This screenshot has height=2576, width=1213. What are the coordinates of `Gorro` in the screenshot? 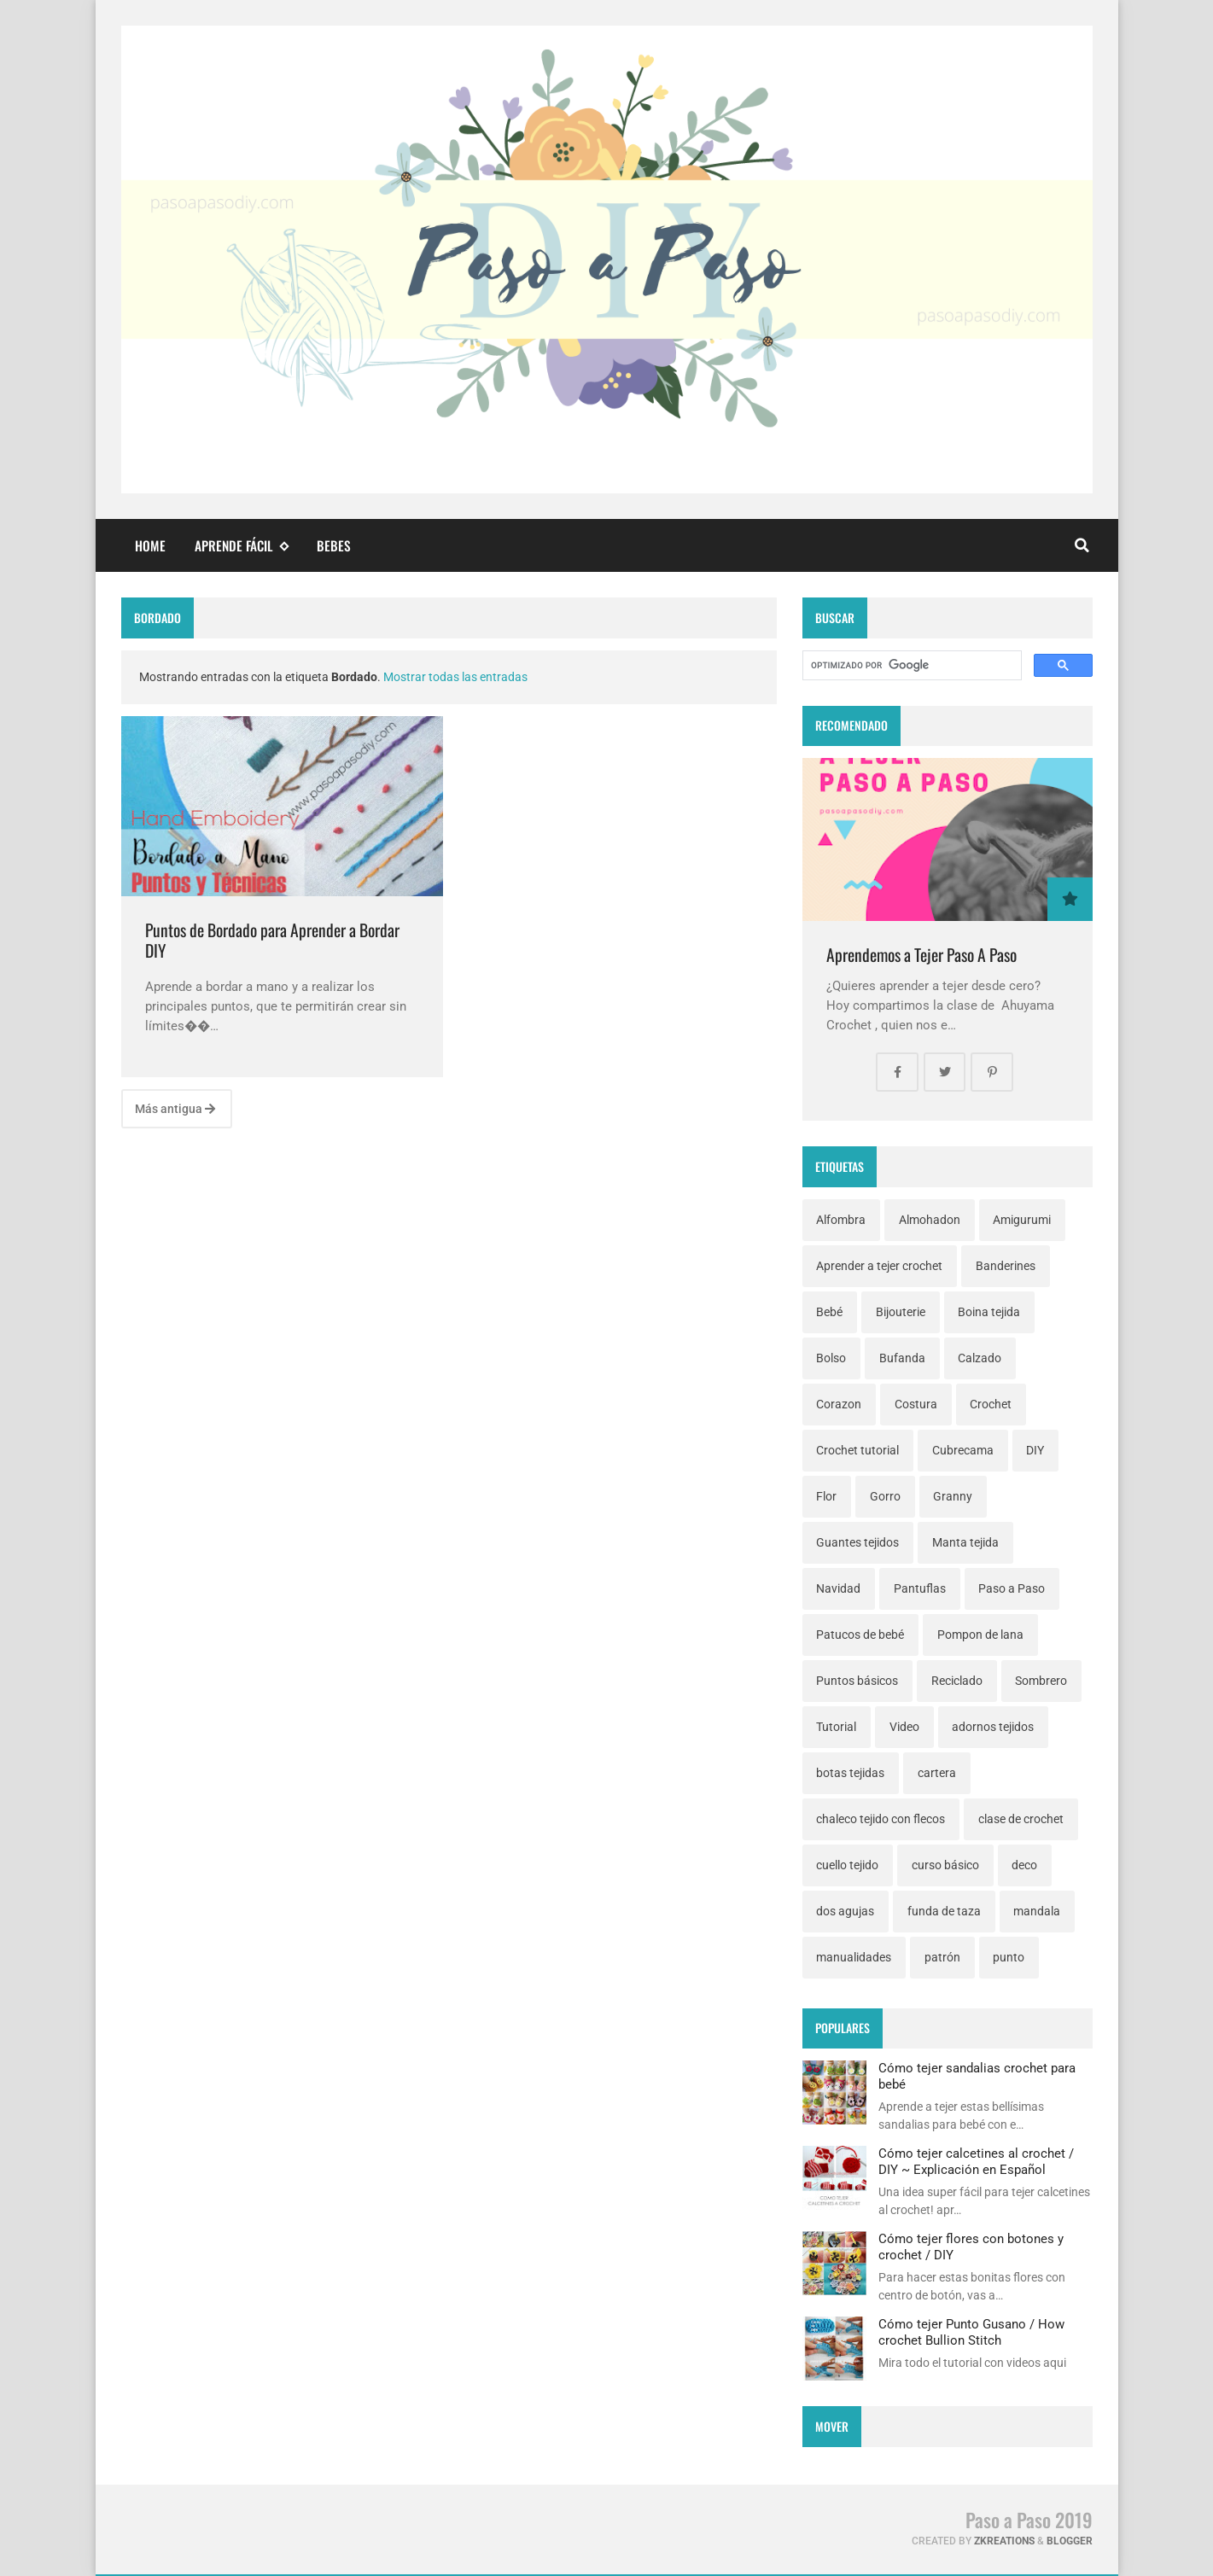 It's located at (885, 1496).